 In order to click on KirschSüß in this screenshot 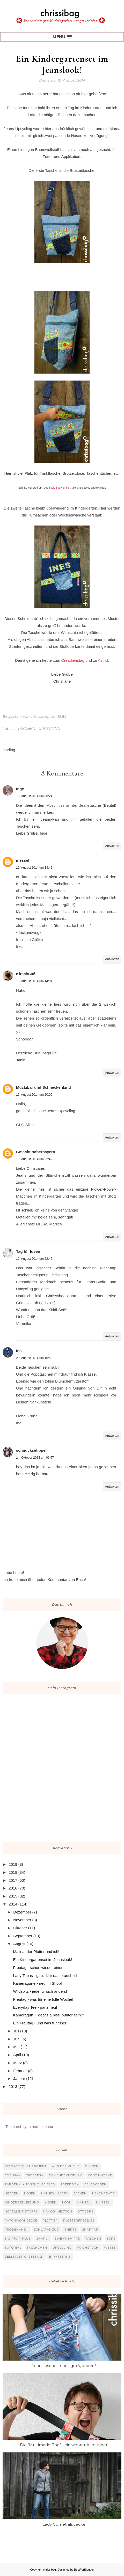, I will do `click(25, 974)`.